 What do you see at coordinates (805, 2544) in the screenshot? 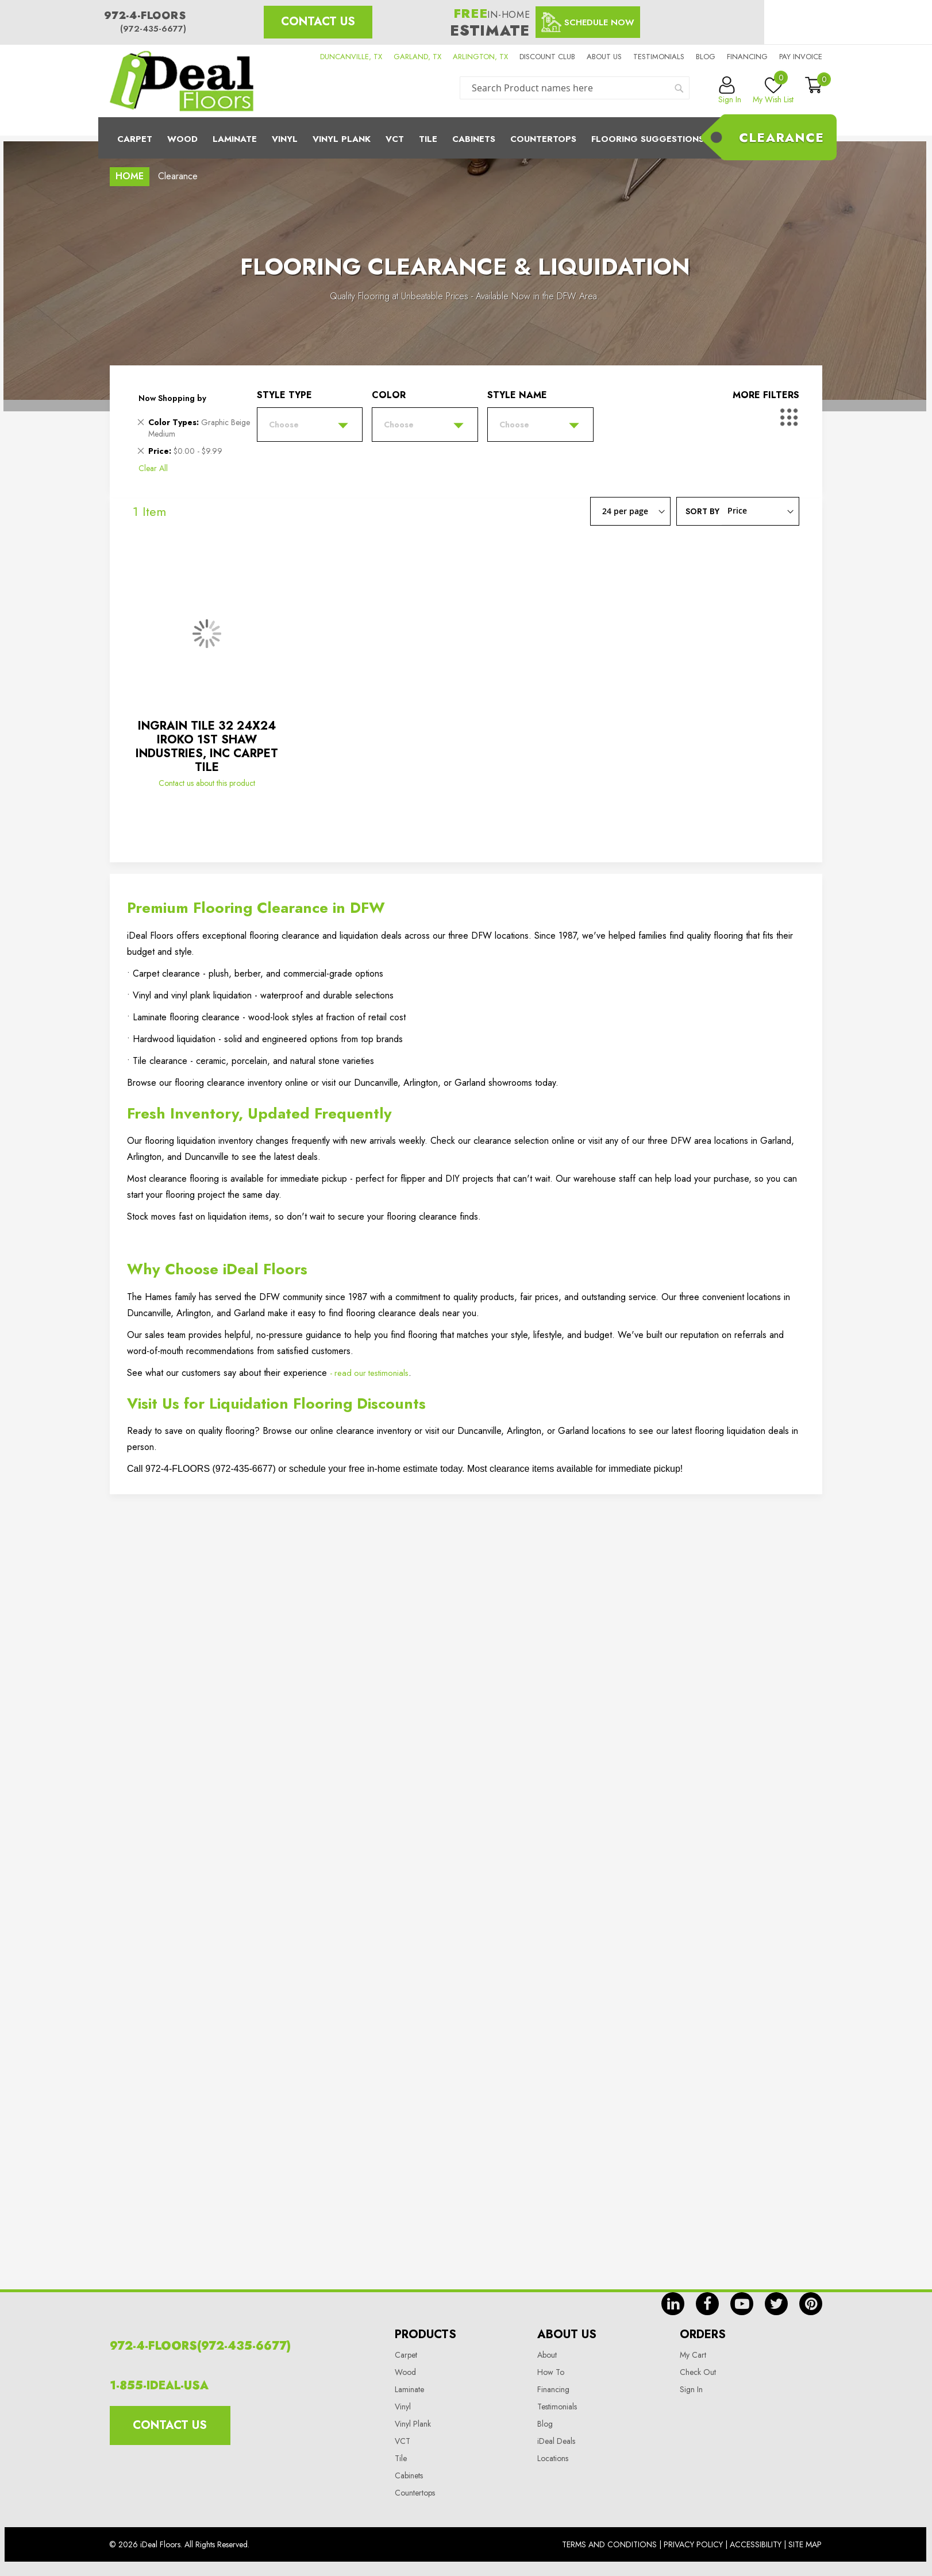
I see `Site Map` at bounding box center [805, 2544].